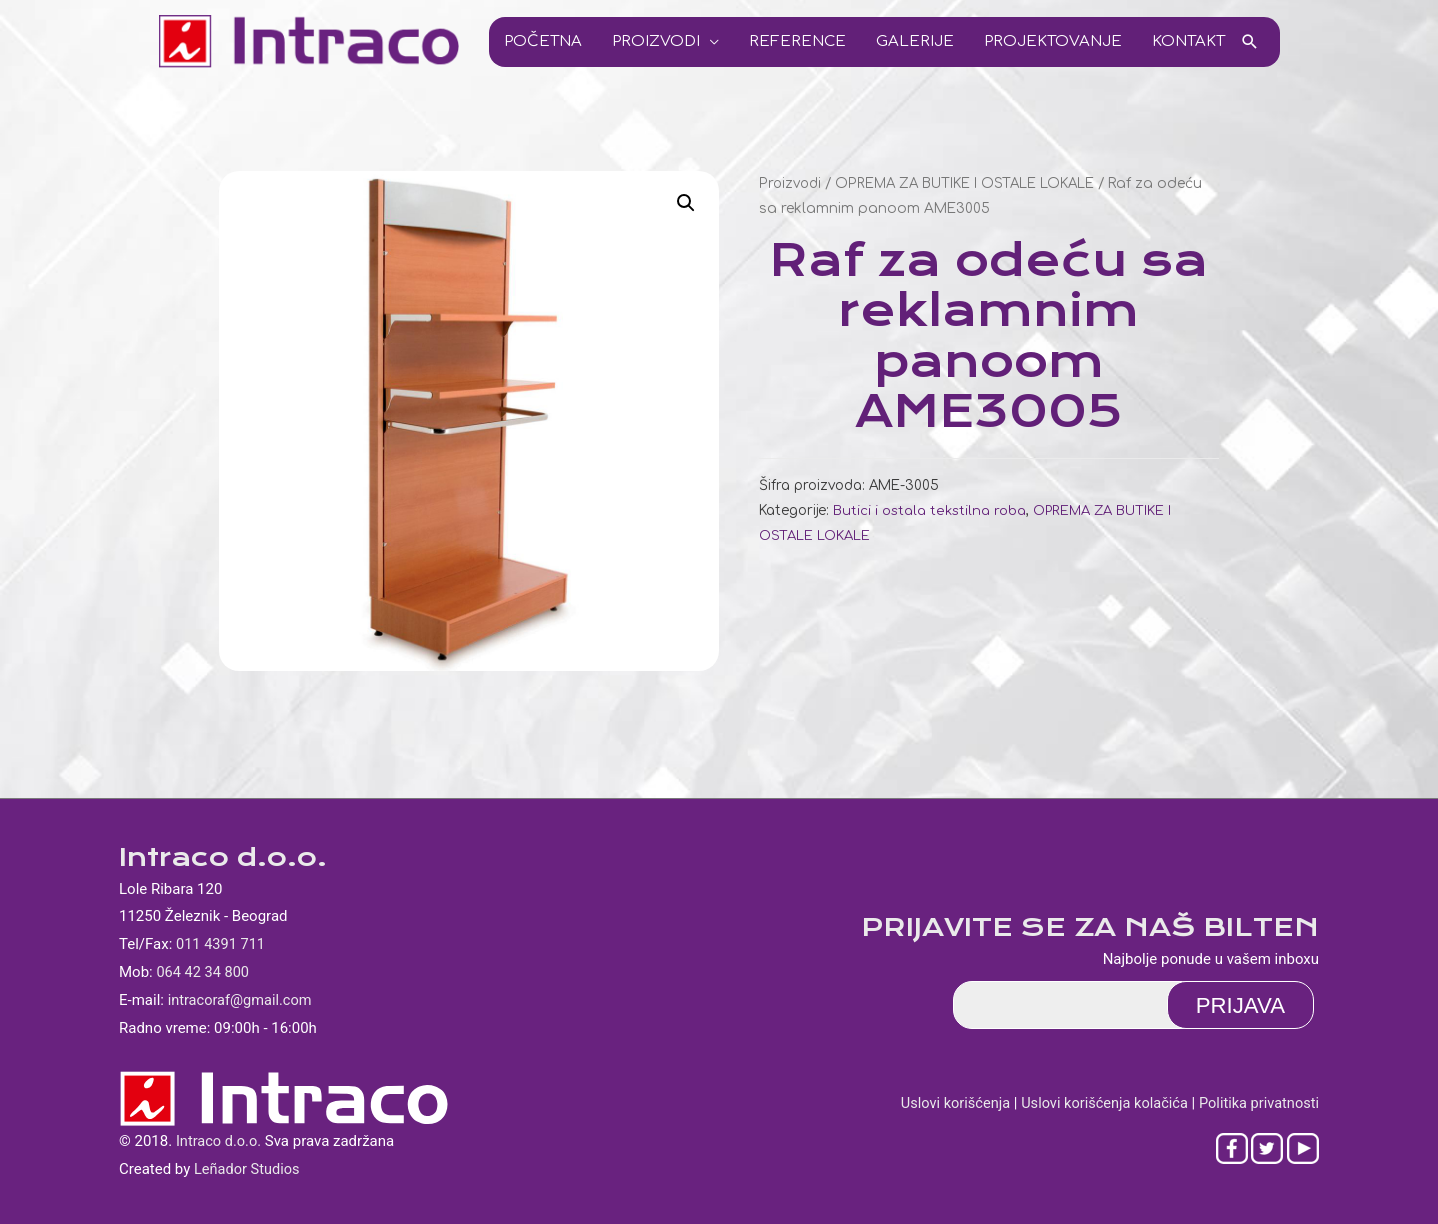  What do you see at coordinates (543, 41) in the screenshot?
I see `Početna` at bounding box center [543, 41].